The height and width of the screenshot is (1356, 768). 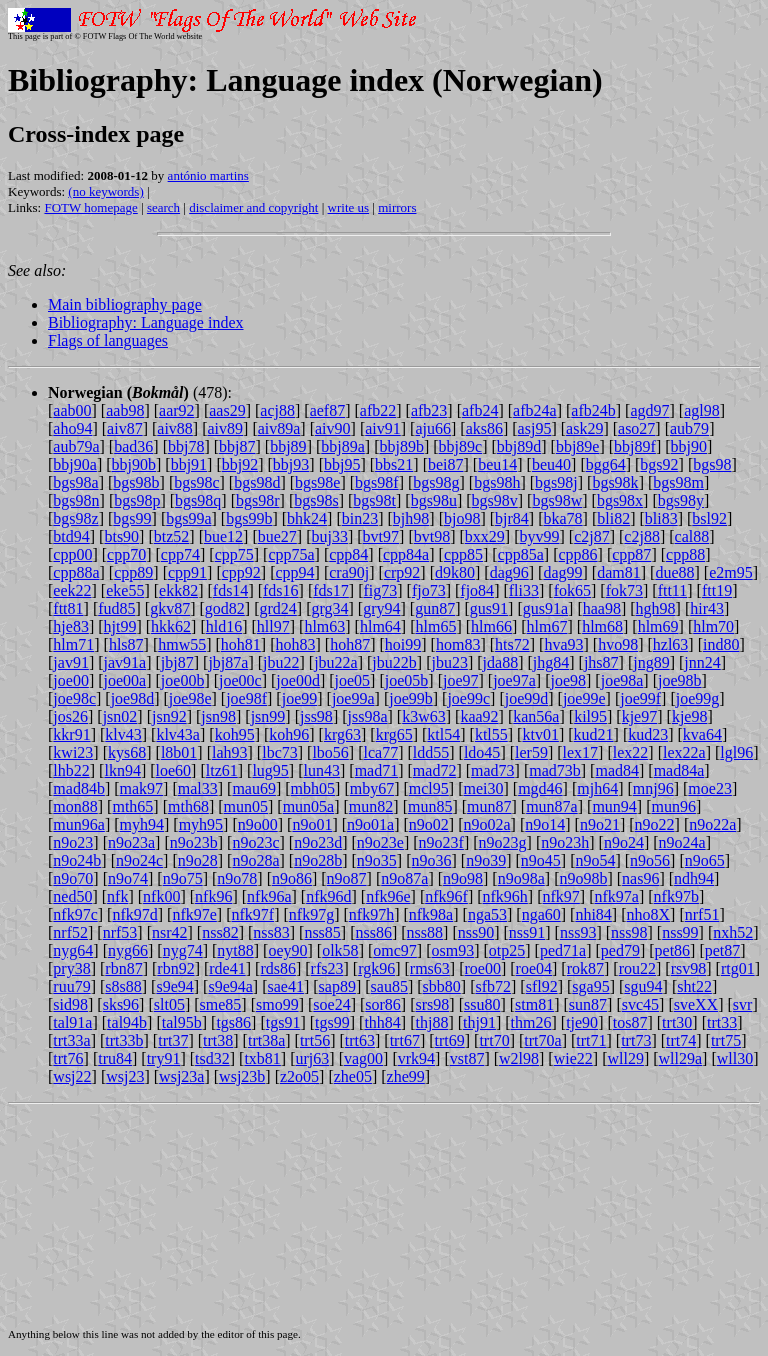 What do you see at coordinates (255, 860) in the screenshot?
I see `n9o28a` at bounding box center [255, 860].